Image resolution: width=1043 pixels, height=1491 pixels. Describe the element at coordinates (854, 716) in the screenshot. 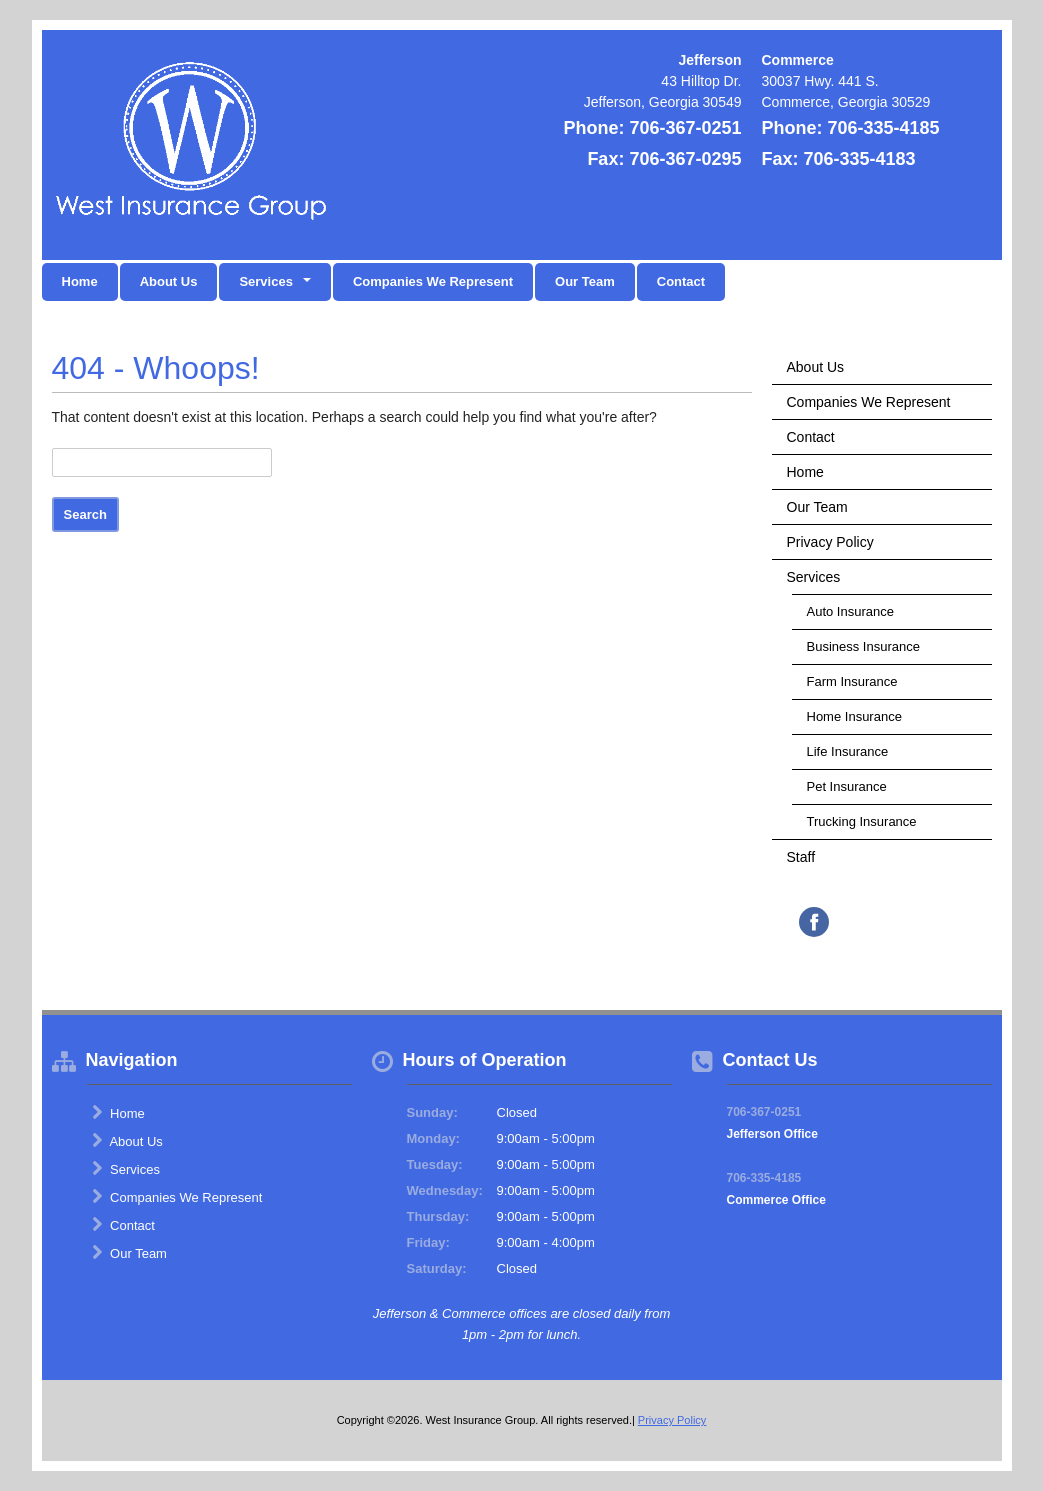

I see `Home Insurance` at that location.